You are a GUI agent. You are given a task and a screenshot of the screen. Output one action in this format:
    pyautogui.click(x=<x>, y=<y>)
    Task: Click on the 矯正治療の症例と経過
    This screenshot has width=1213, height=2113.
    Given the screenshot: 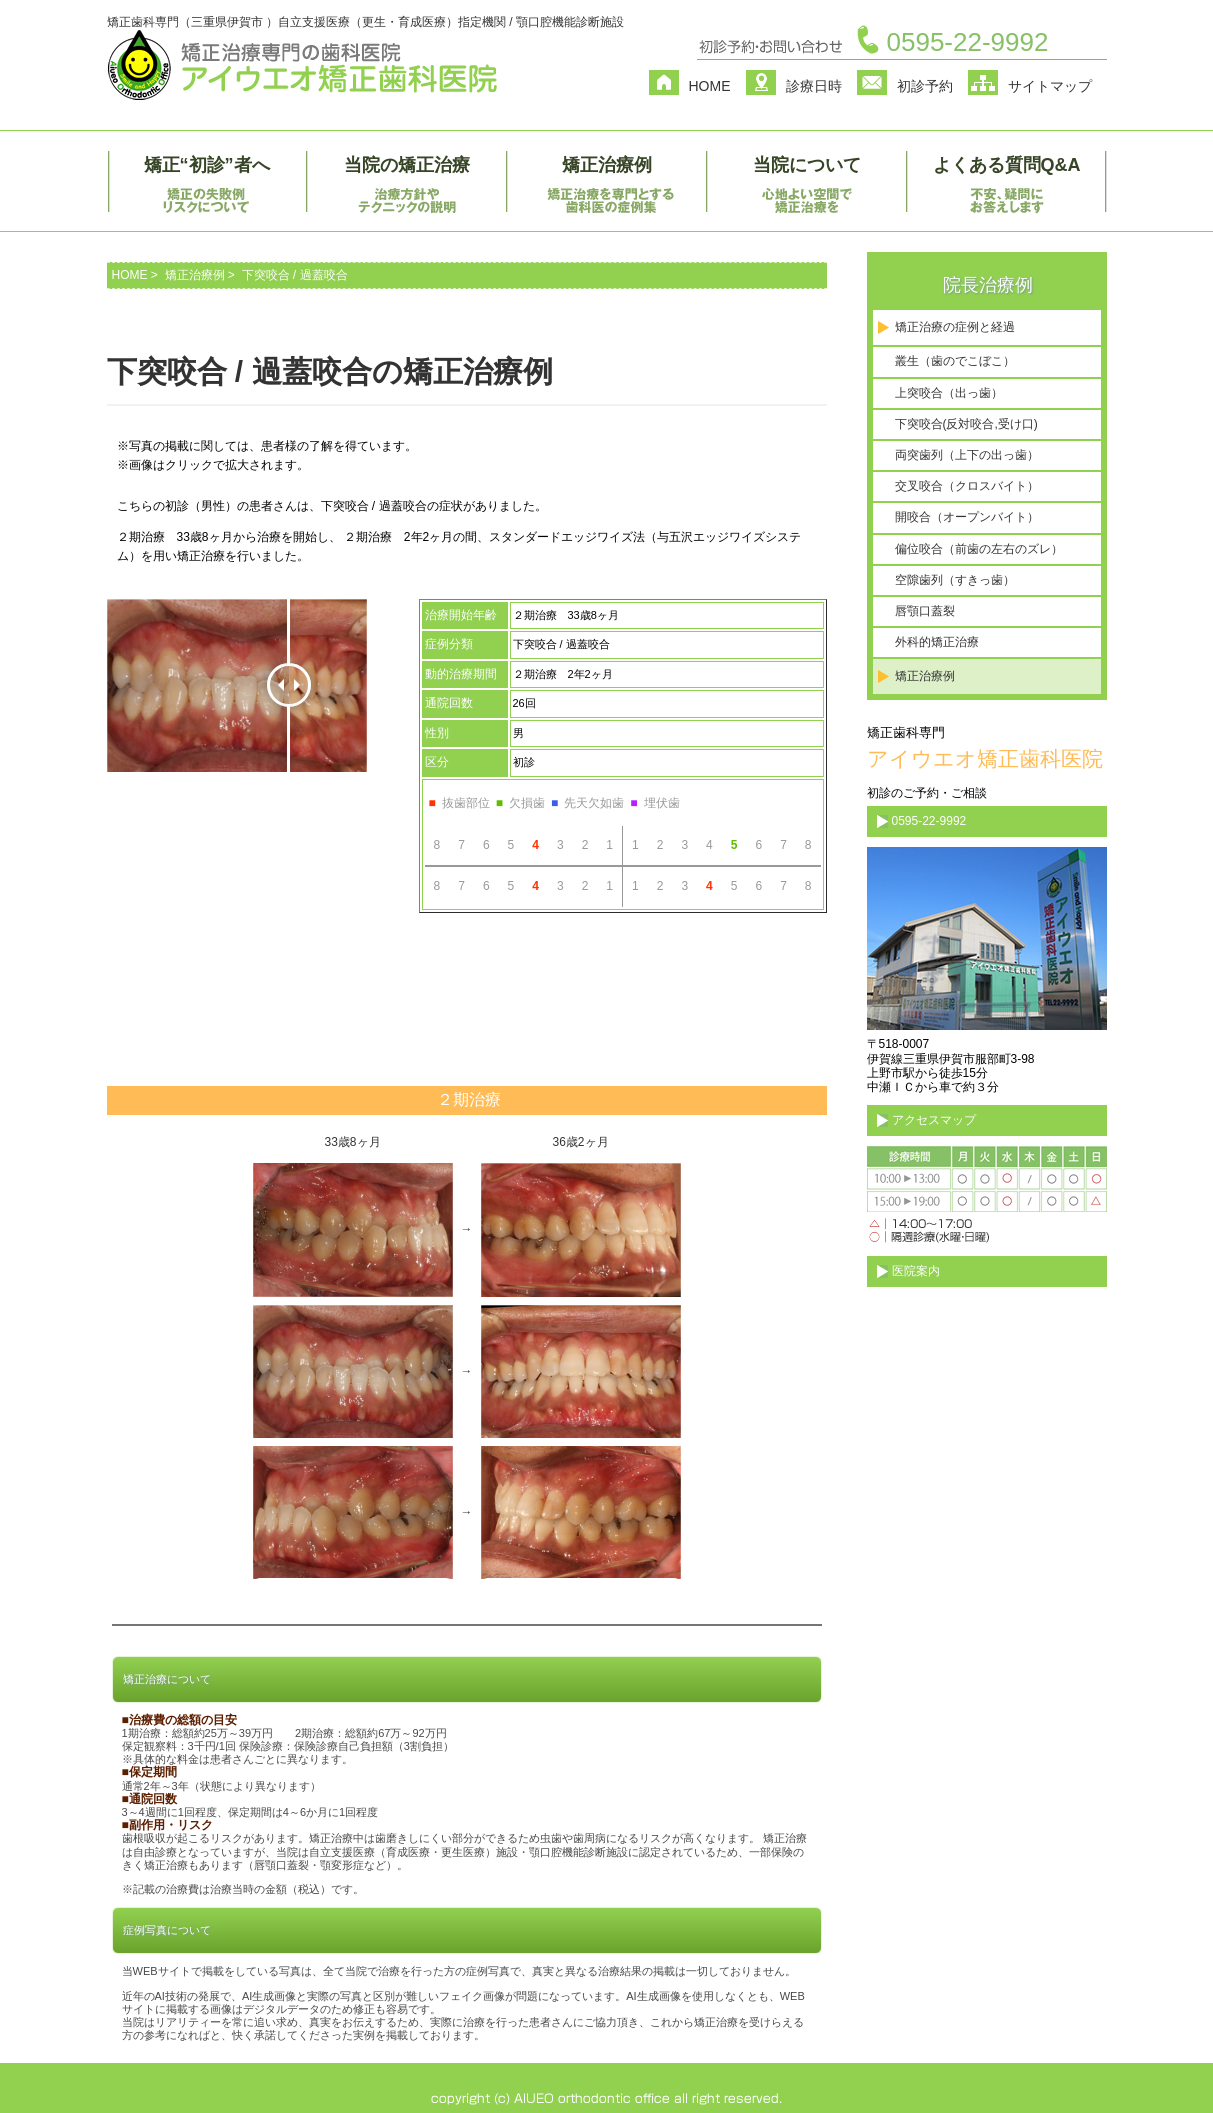 What is the action you would take?
    pyautogui.click(x=955, y=327)
    